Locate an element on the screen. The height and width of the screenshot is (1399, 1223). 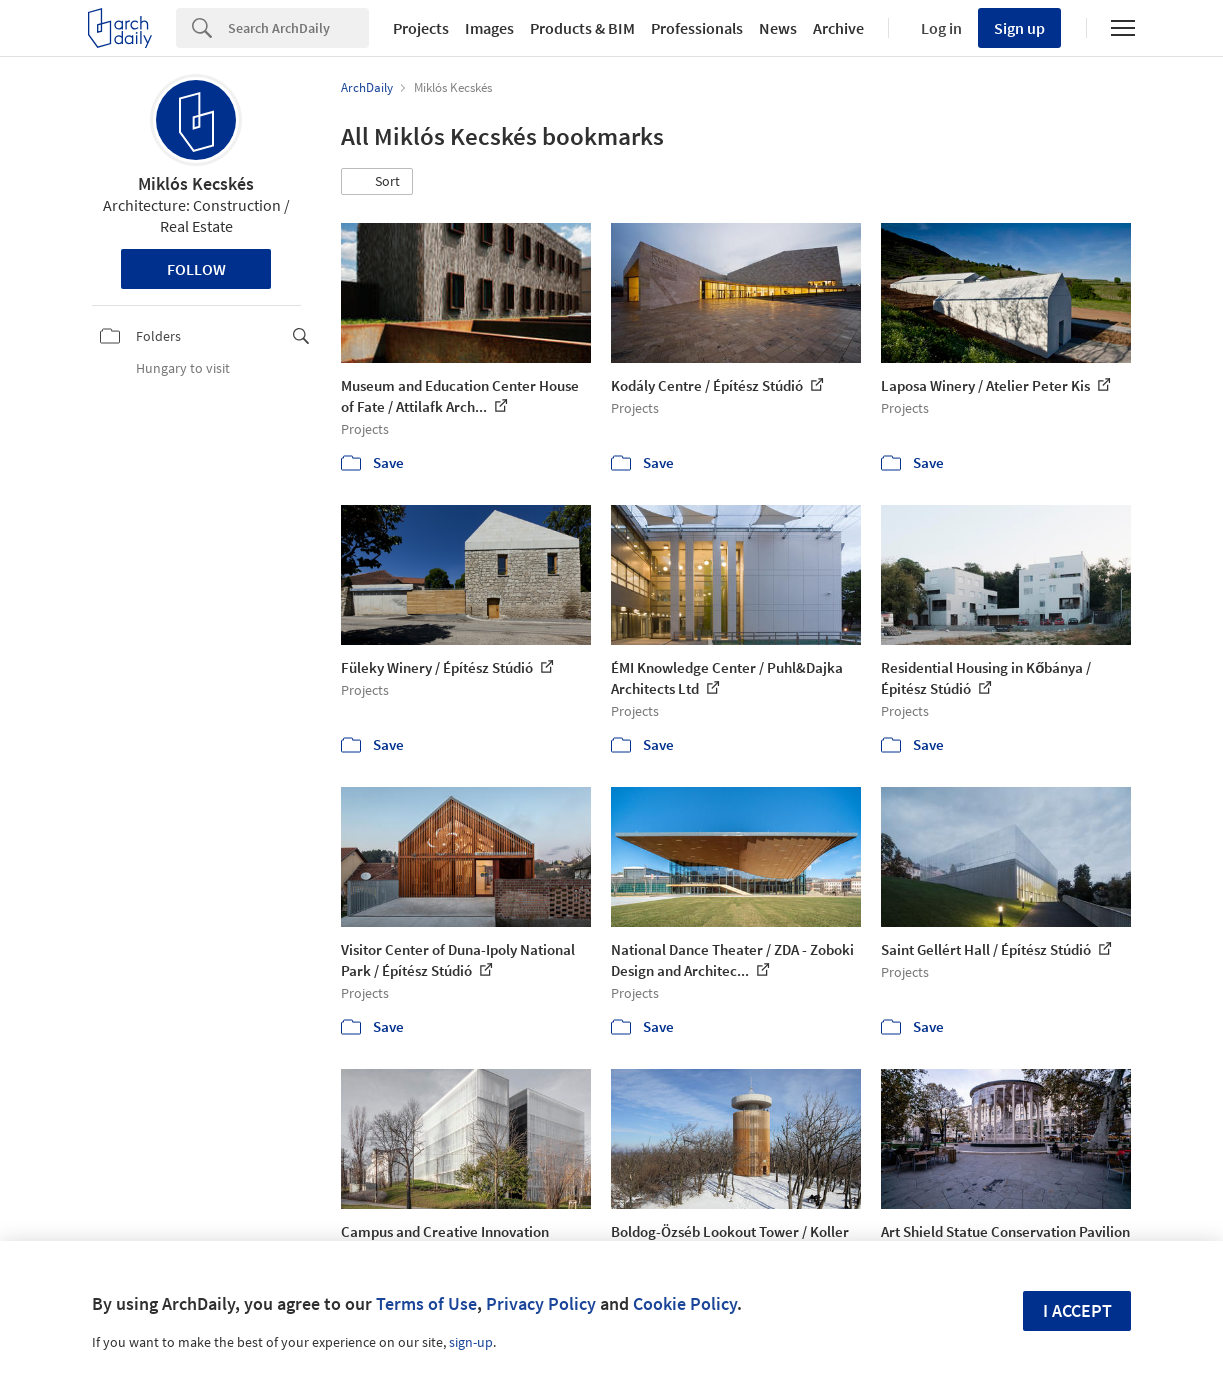
Terms of Use is located at coordinates (426, 1303).